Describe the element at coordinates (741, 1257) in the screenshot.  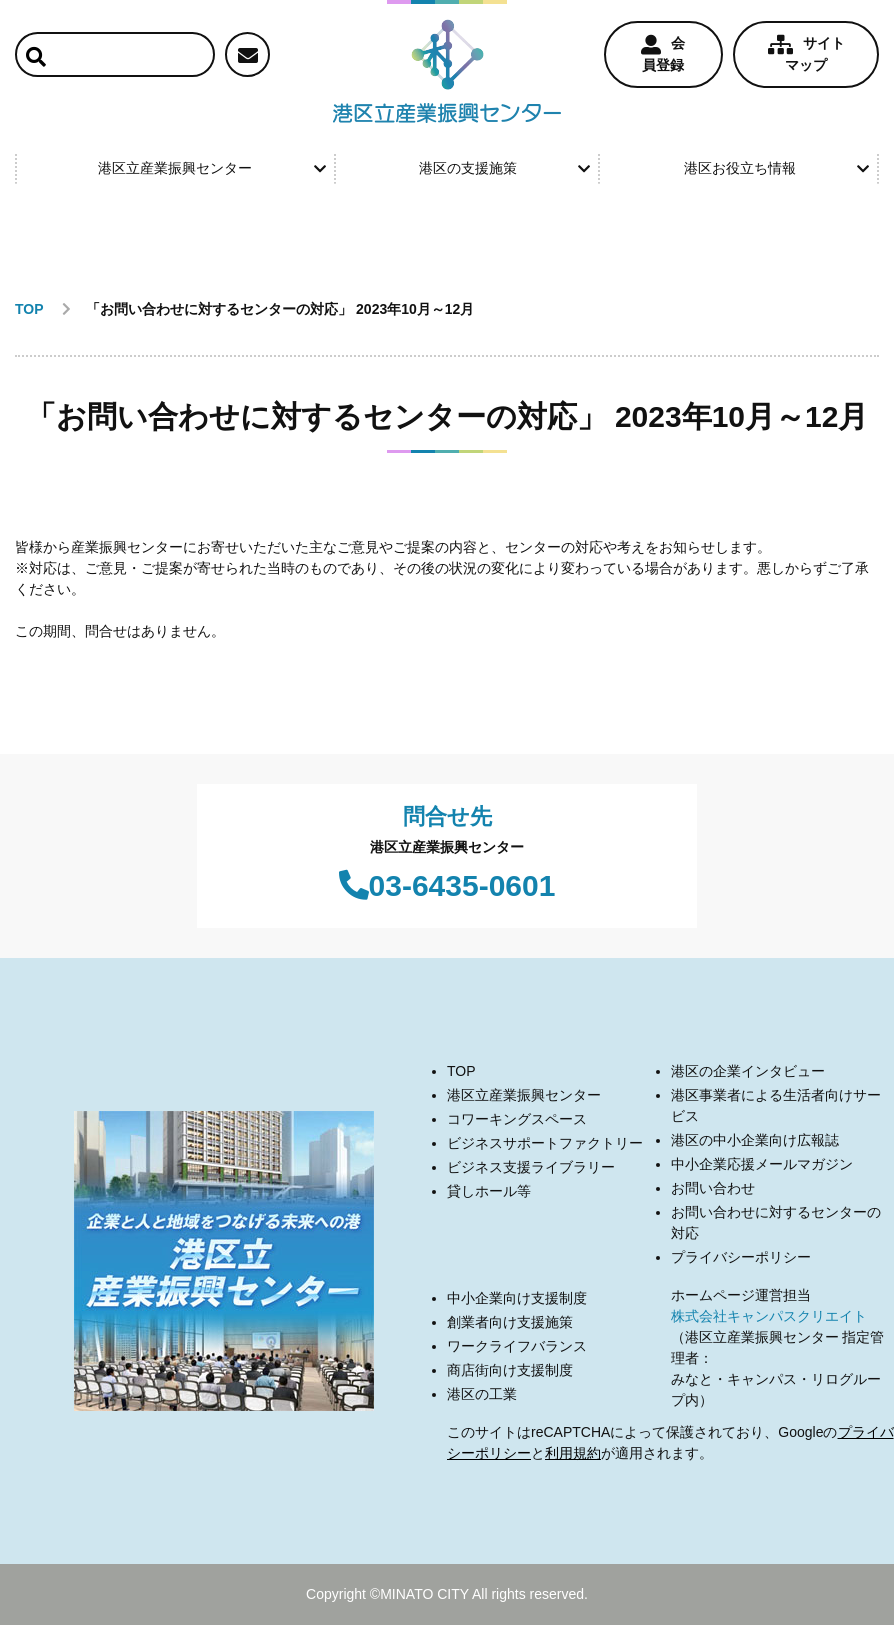
I see `プライバシーポリシー` at that location.